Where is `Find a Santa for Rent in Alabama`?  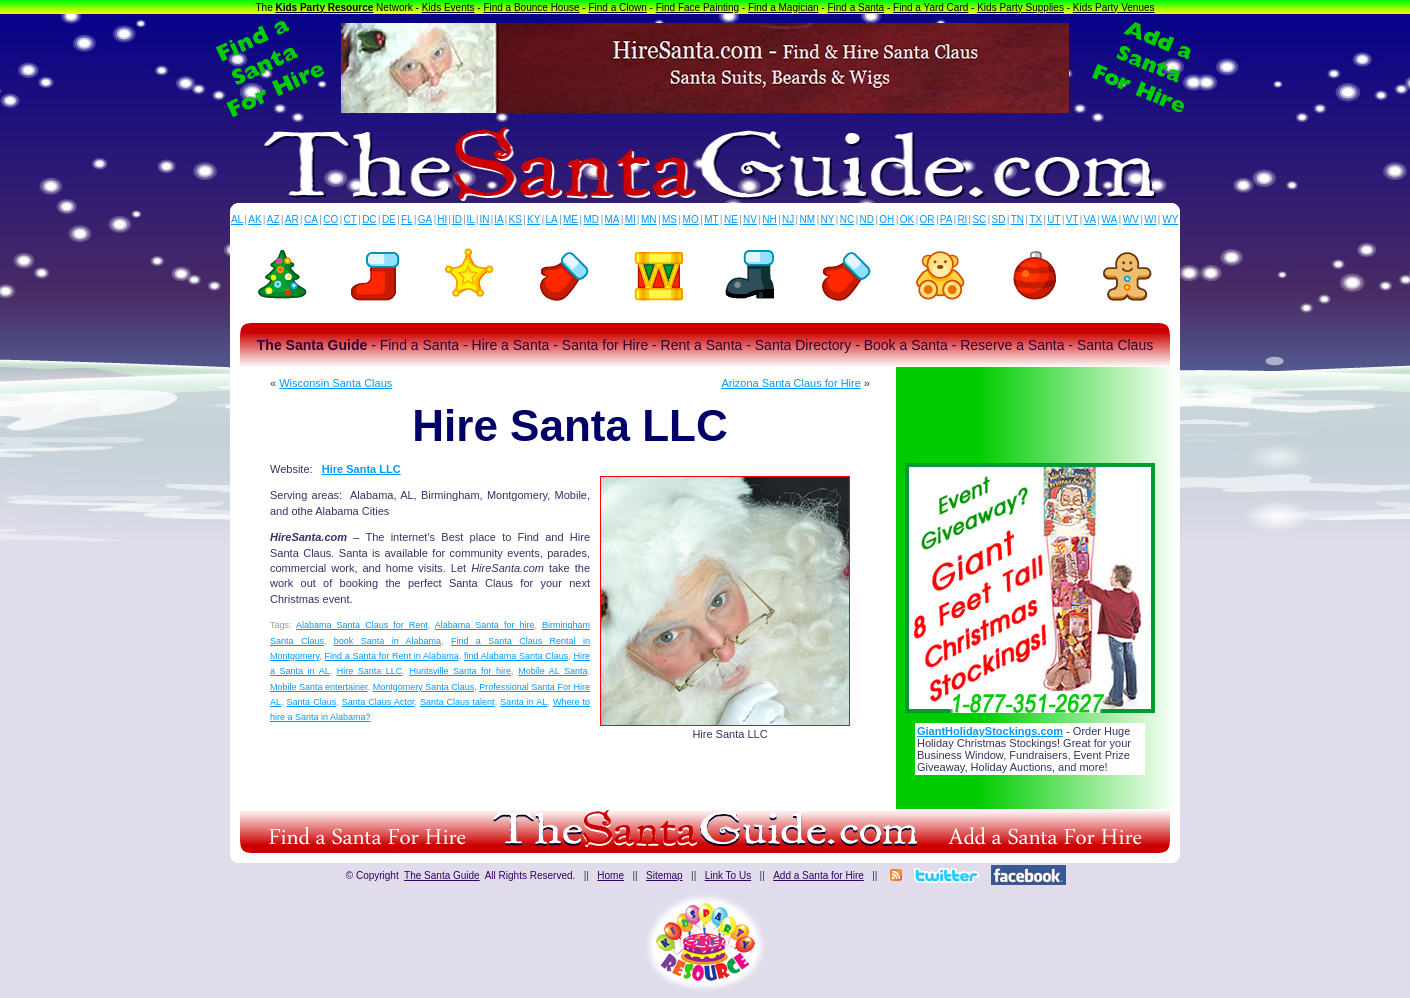
Find a Santa for Rent in Alabama is located at coordinates (392, 656).